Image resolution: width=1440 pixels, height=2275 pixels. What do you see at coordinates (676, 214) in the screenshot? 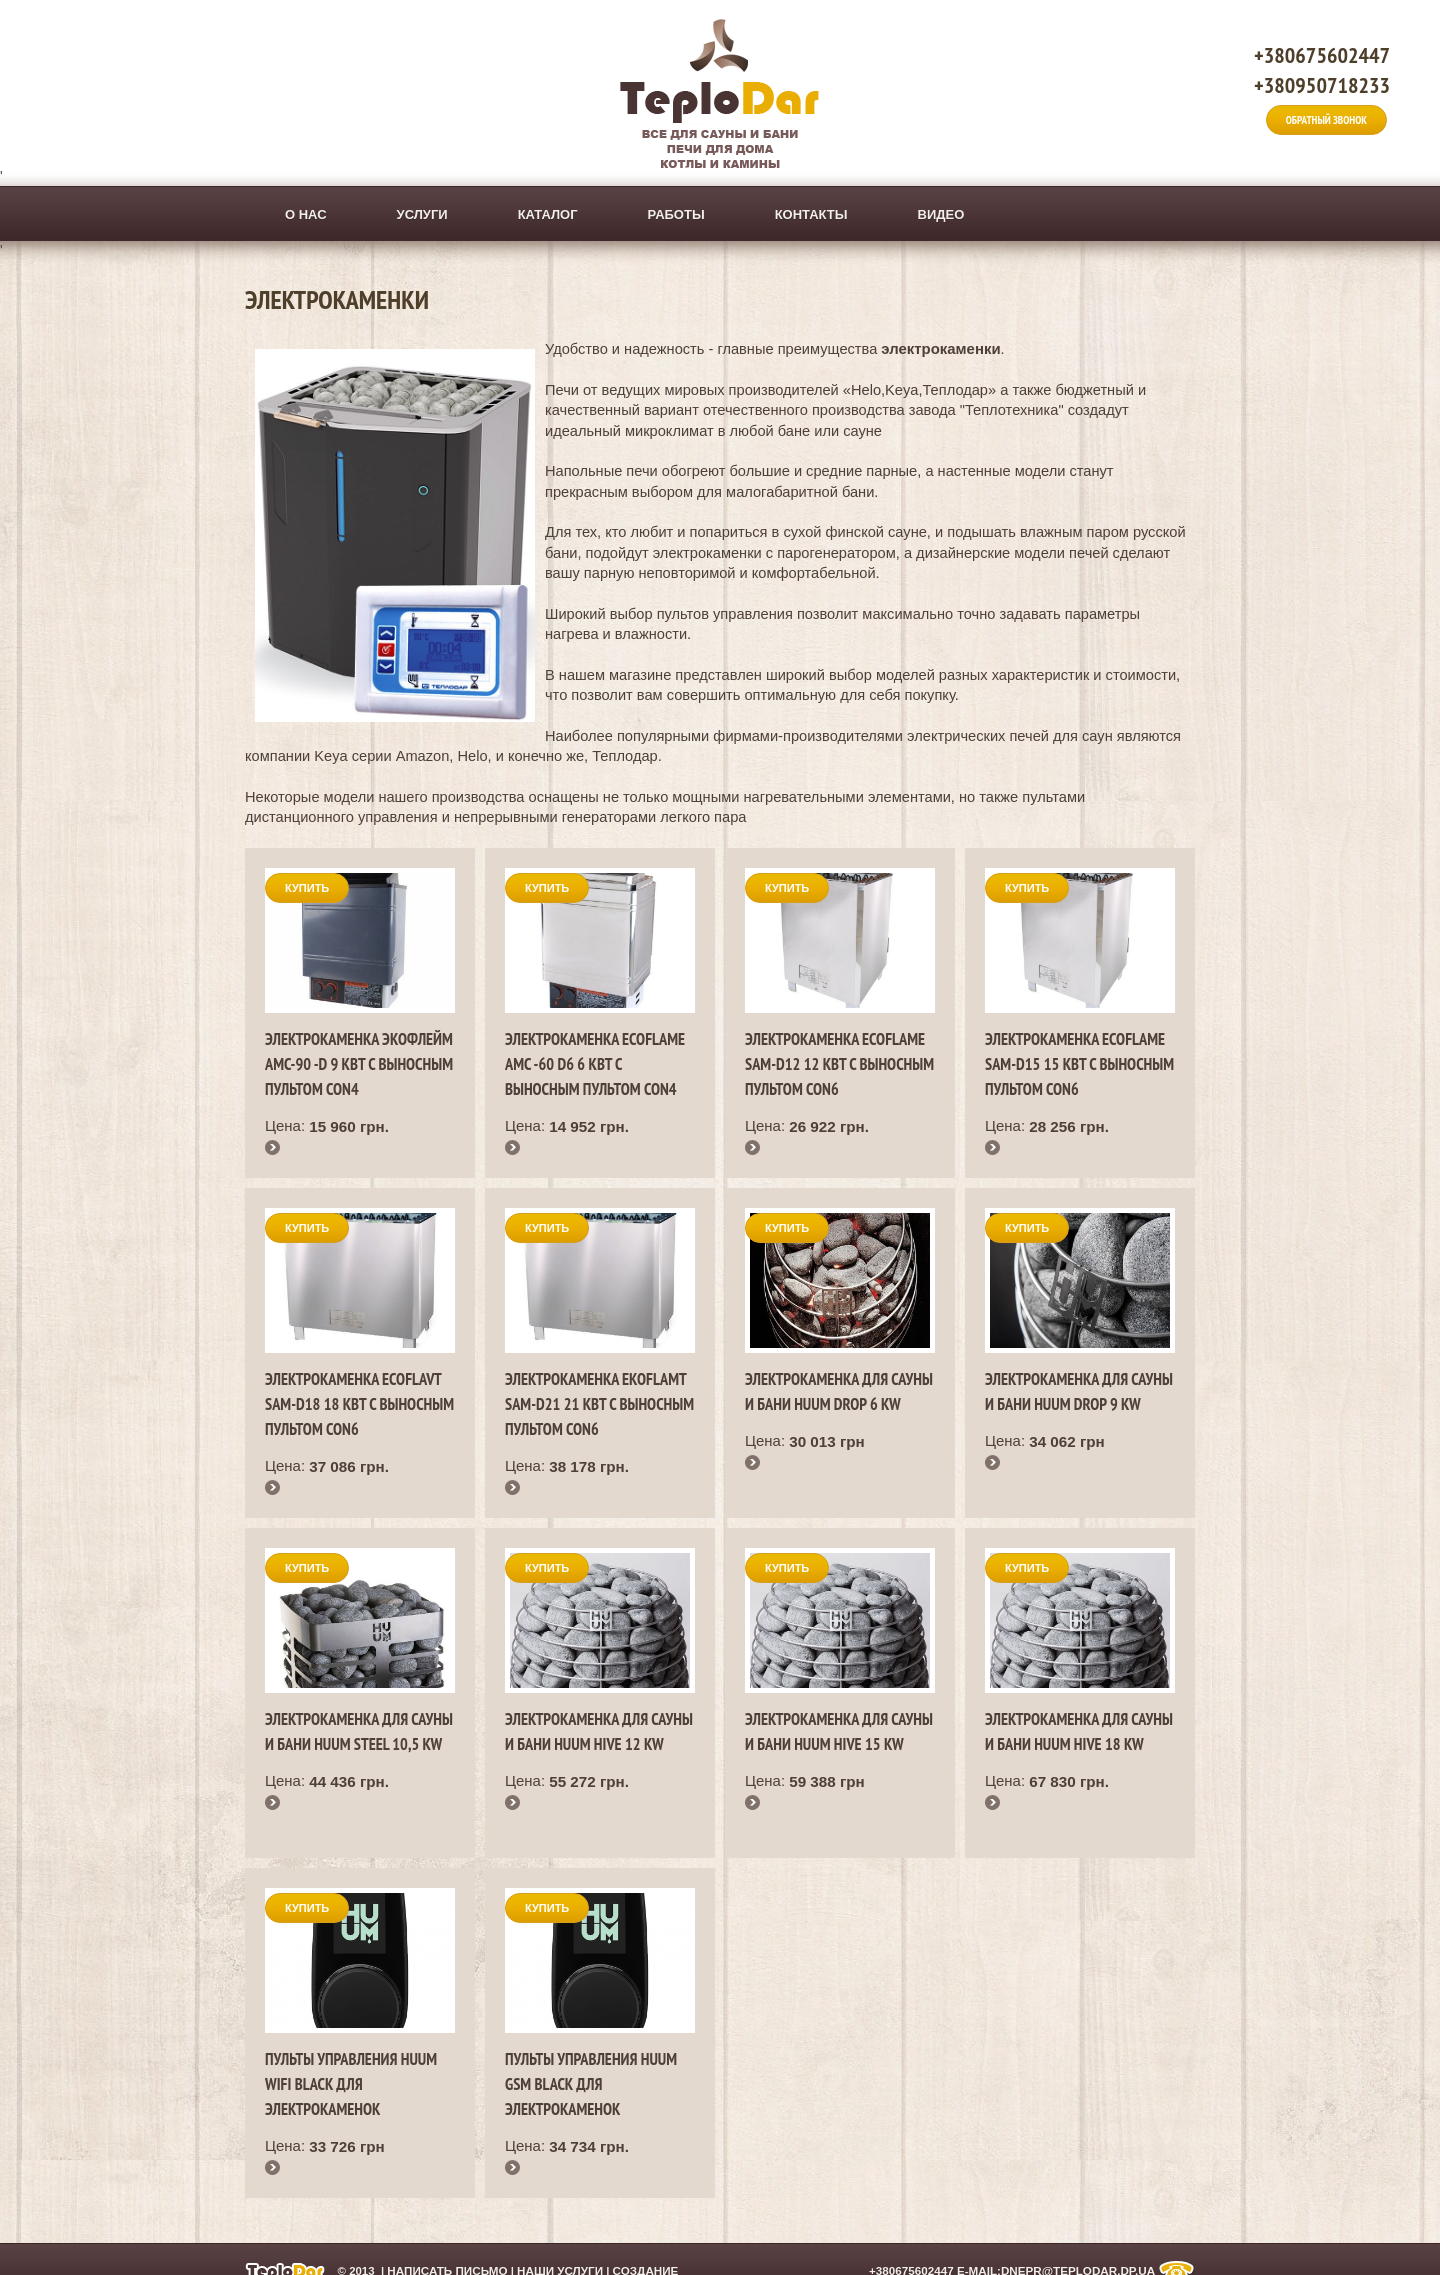
I see `Работы` at bounding box center [676, 214].